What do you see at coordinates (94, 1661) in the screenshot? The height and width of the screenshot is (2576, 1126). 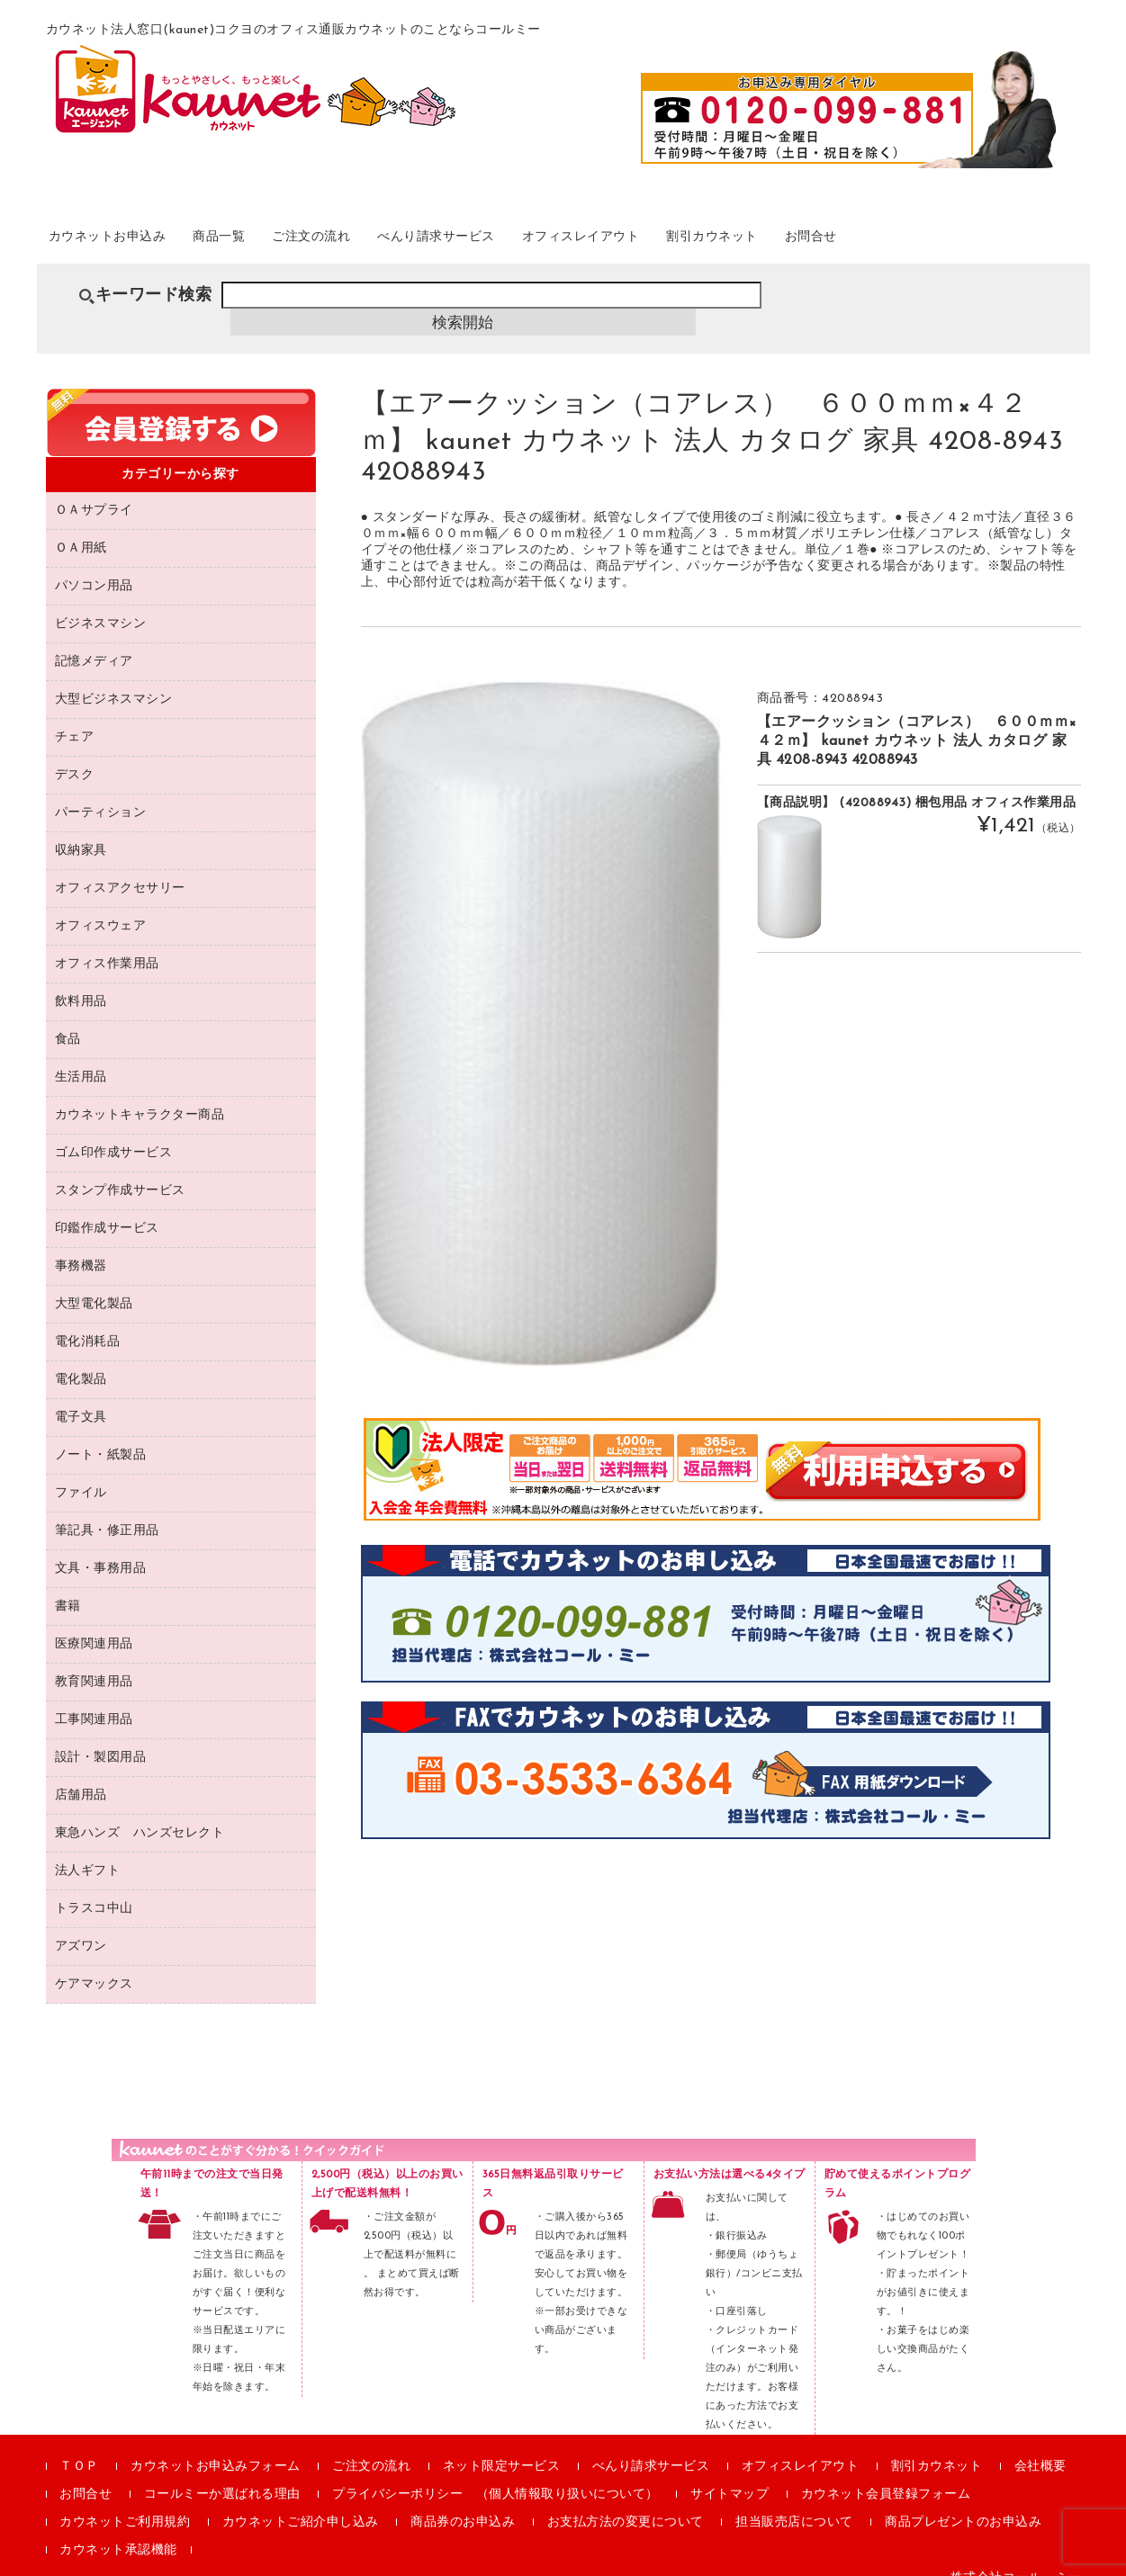 I see `教育関連用品` at bounding box center [94, 1661].